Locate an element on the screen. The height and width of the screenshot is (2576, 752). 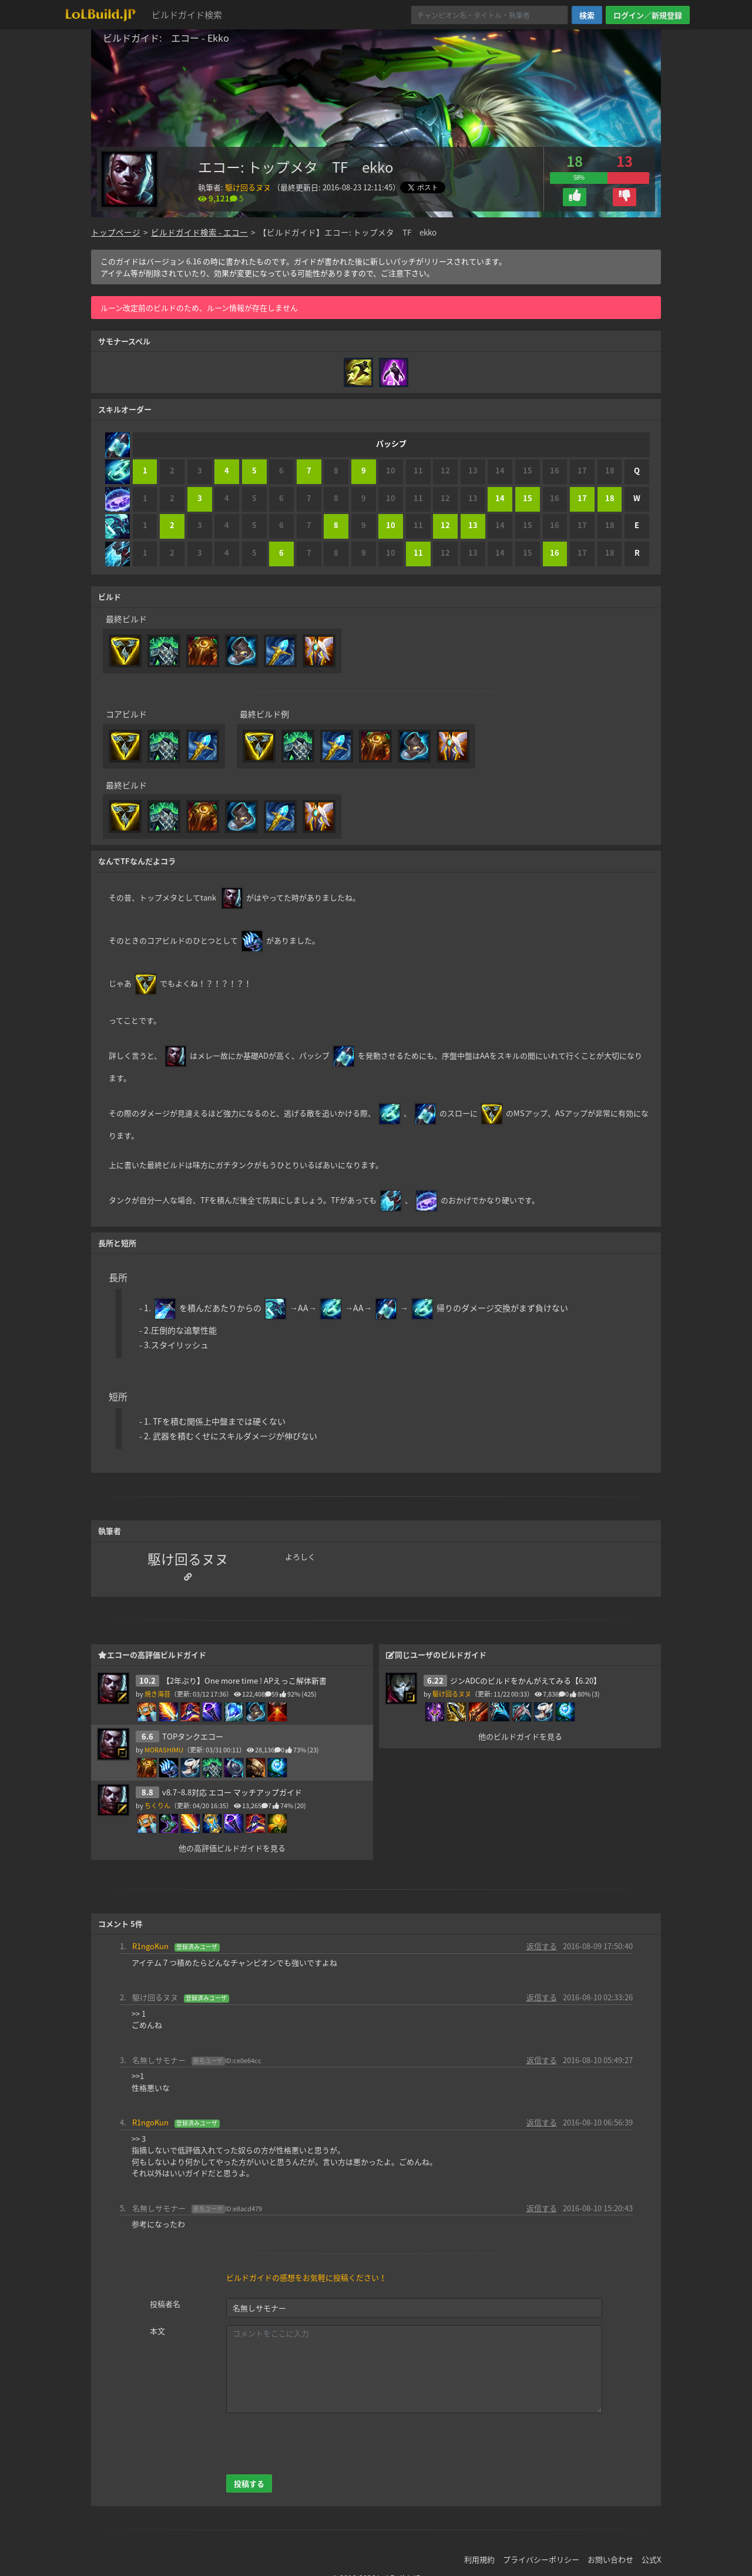
投稿者名 is located at coordinates (165, 2303).